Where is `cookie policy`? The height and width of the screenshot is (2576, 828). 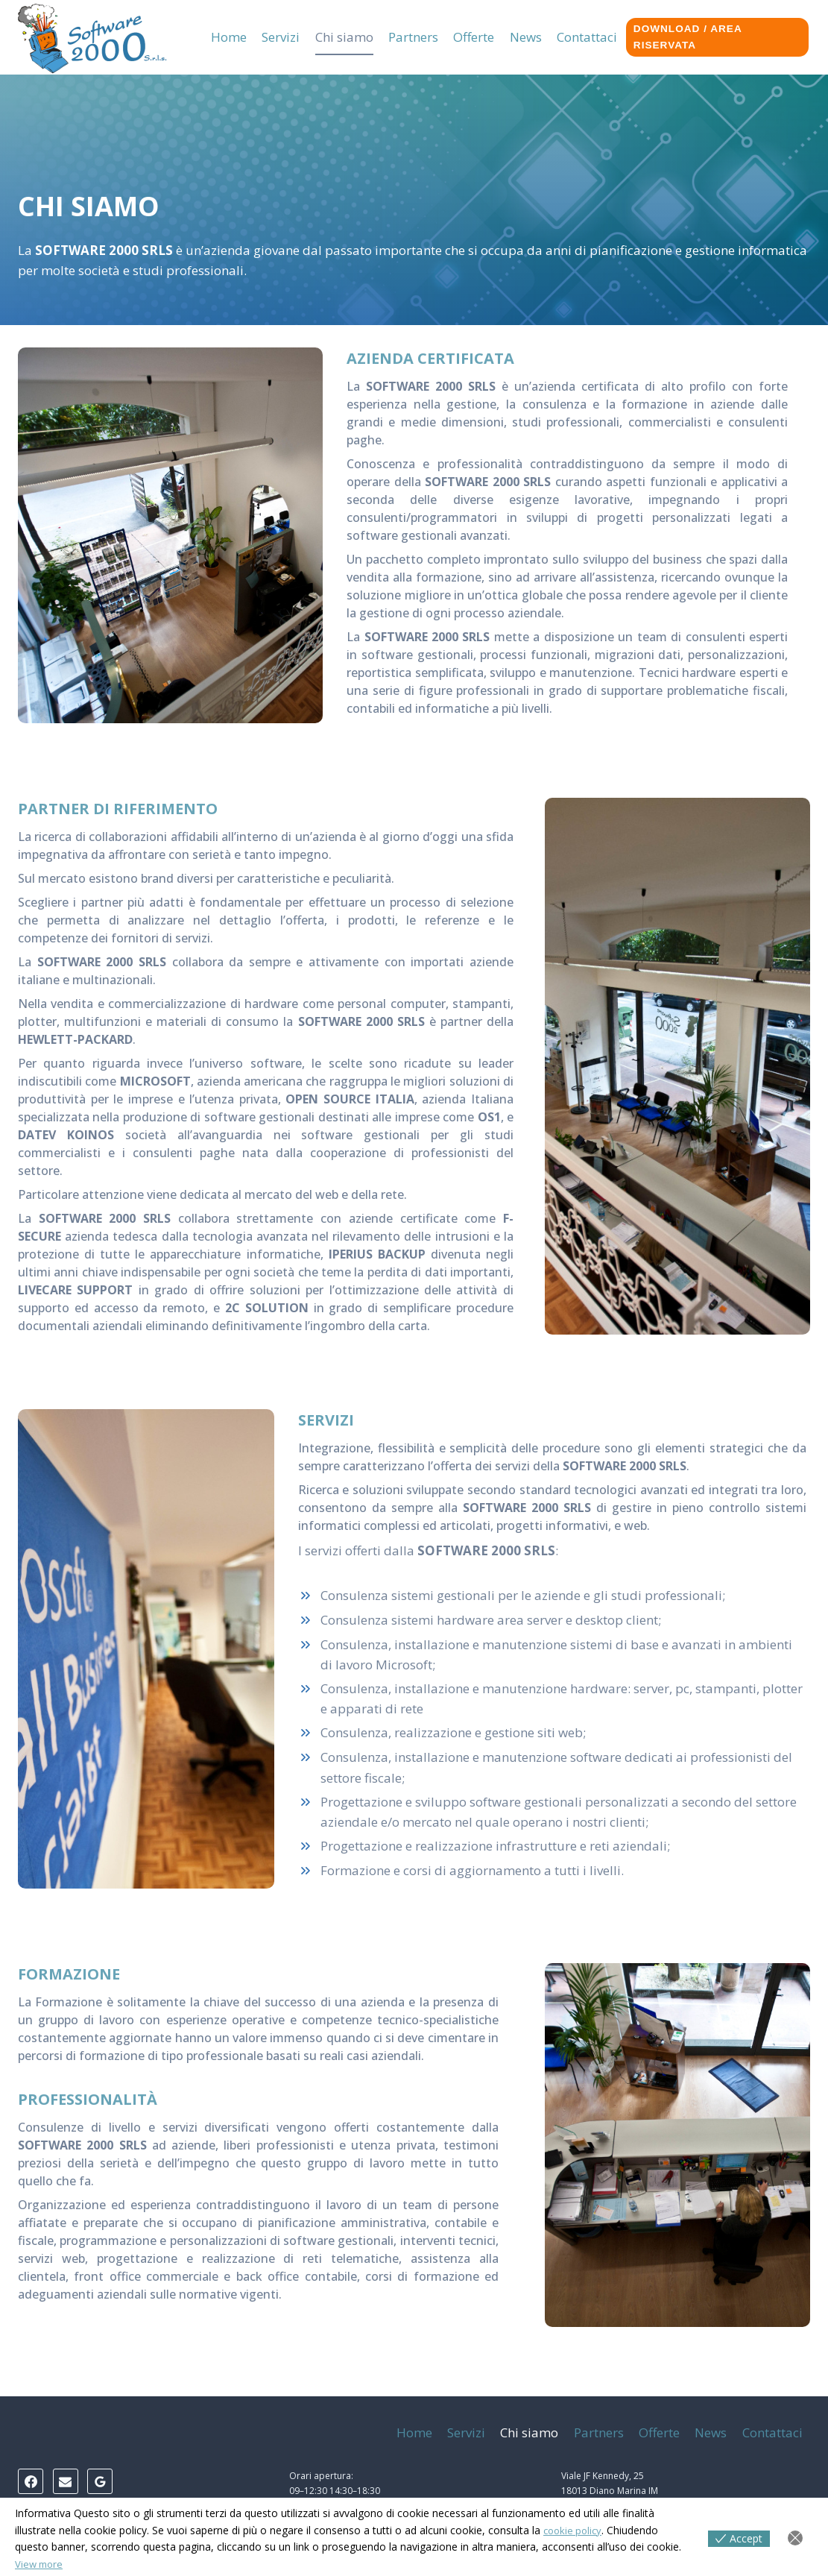 cookie policy is located at coordinates (574, 2530).